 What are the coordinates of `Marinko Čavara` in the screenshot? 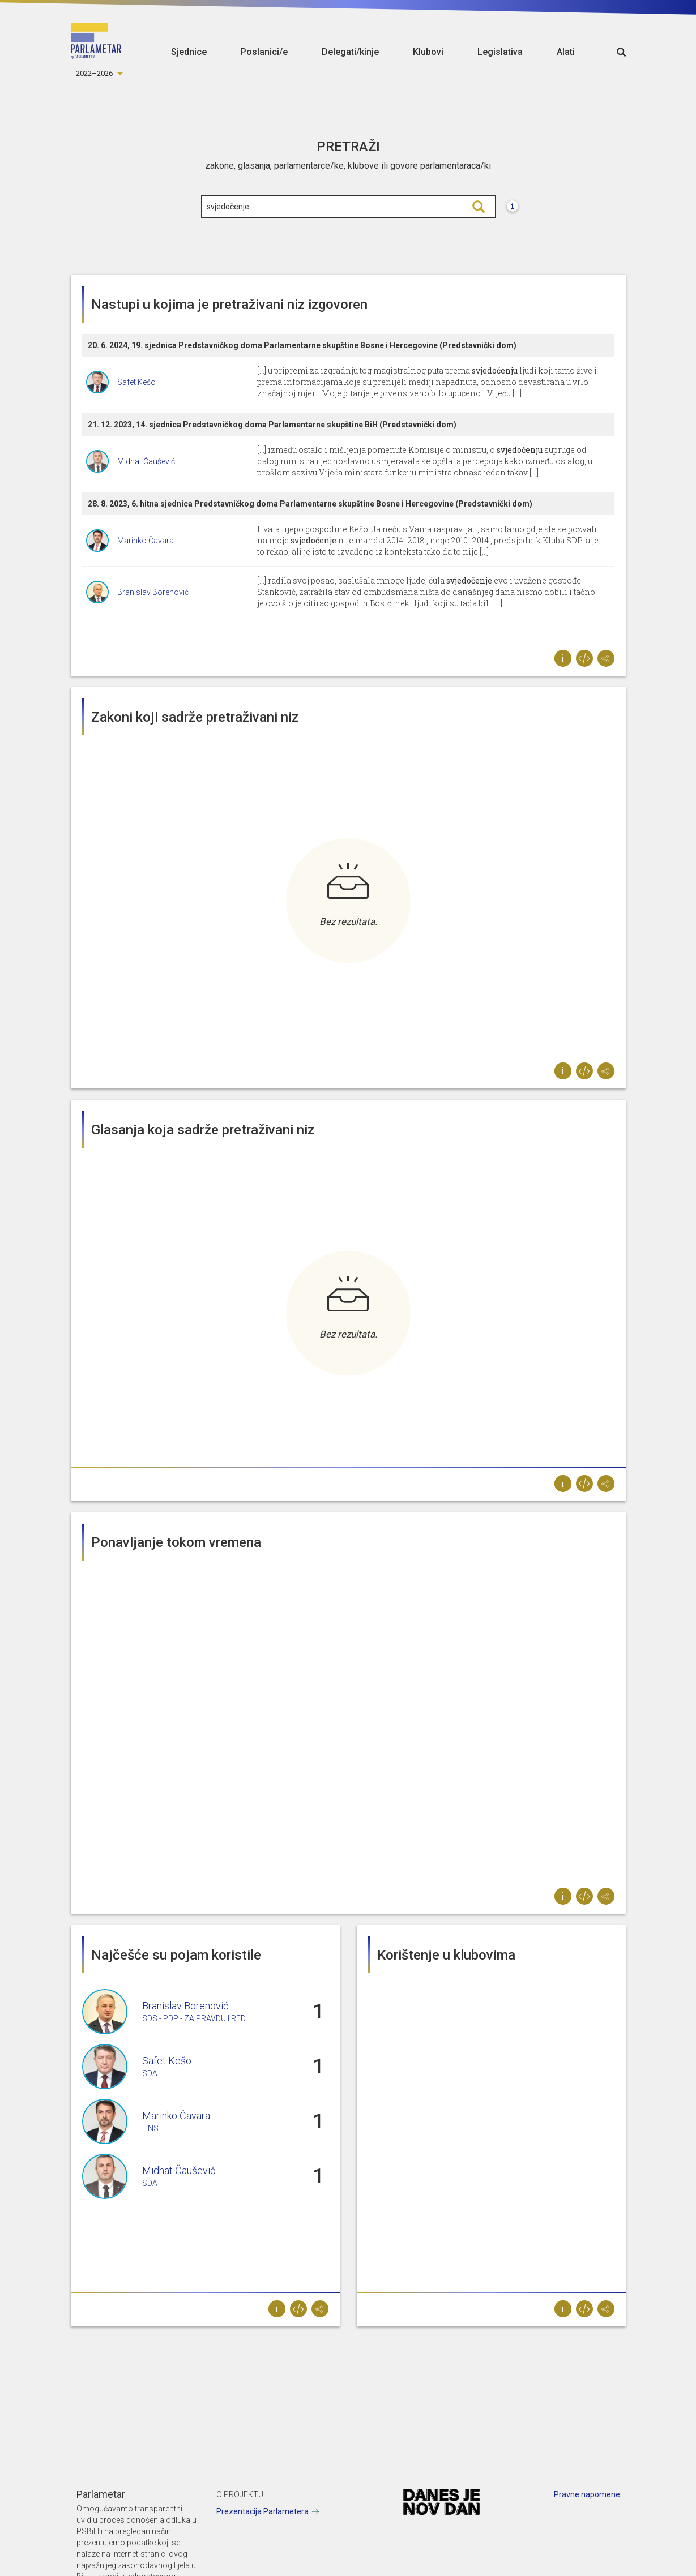 It's located at (145, 540).